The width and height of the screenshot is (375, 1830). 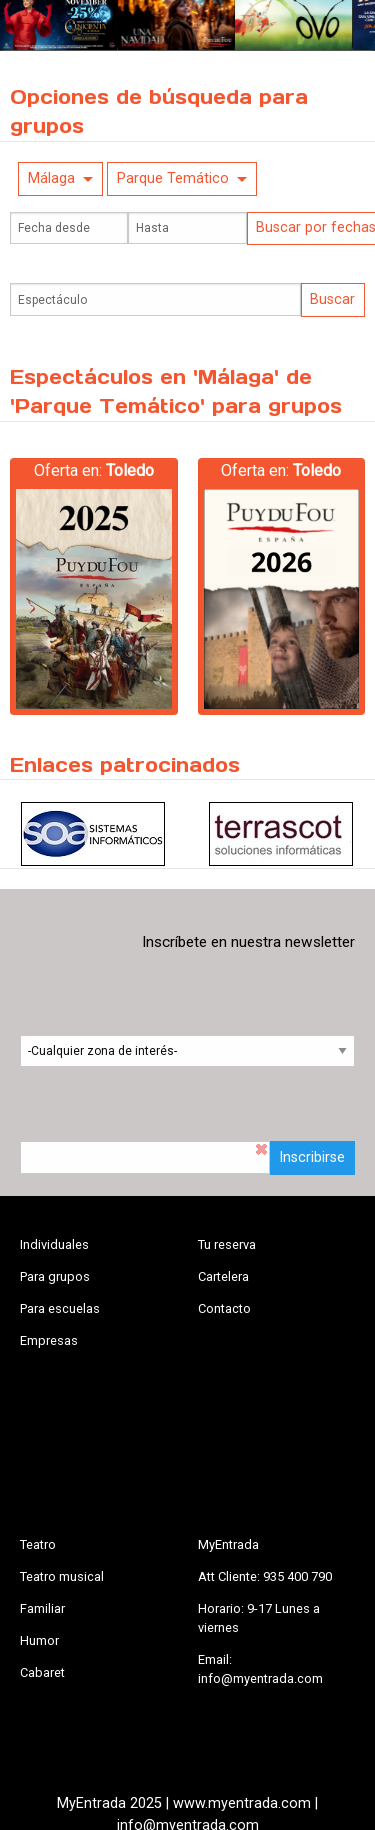 What do you see at coordinates (55, 1276) in the screenshot?
I see `Para grupos` at bounding box center [55, 1276].